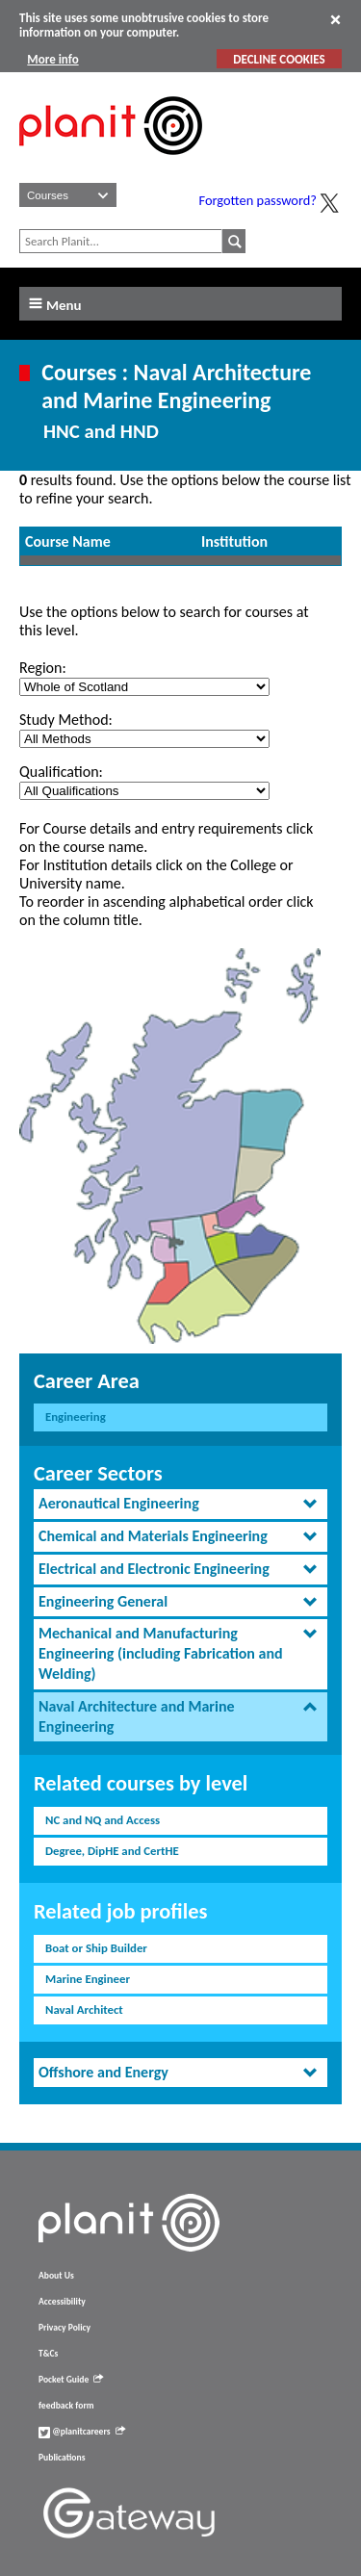 The height and width of the screenshot is (2576, 361). What do you see at coordinates (62, 2457) in the screenshot?
I see `Publications` at bounding box center [62, 2457].